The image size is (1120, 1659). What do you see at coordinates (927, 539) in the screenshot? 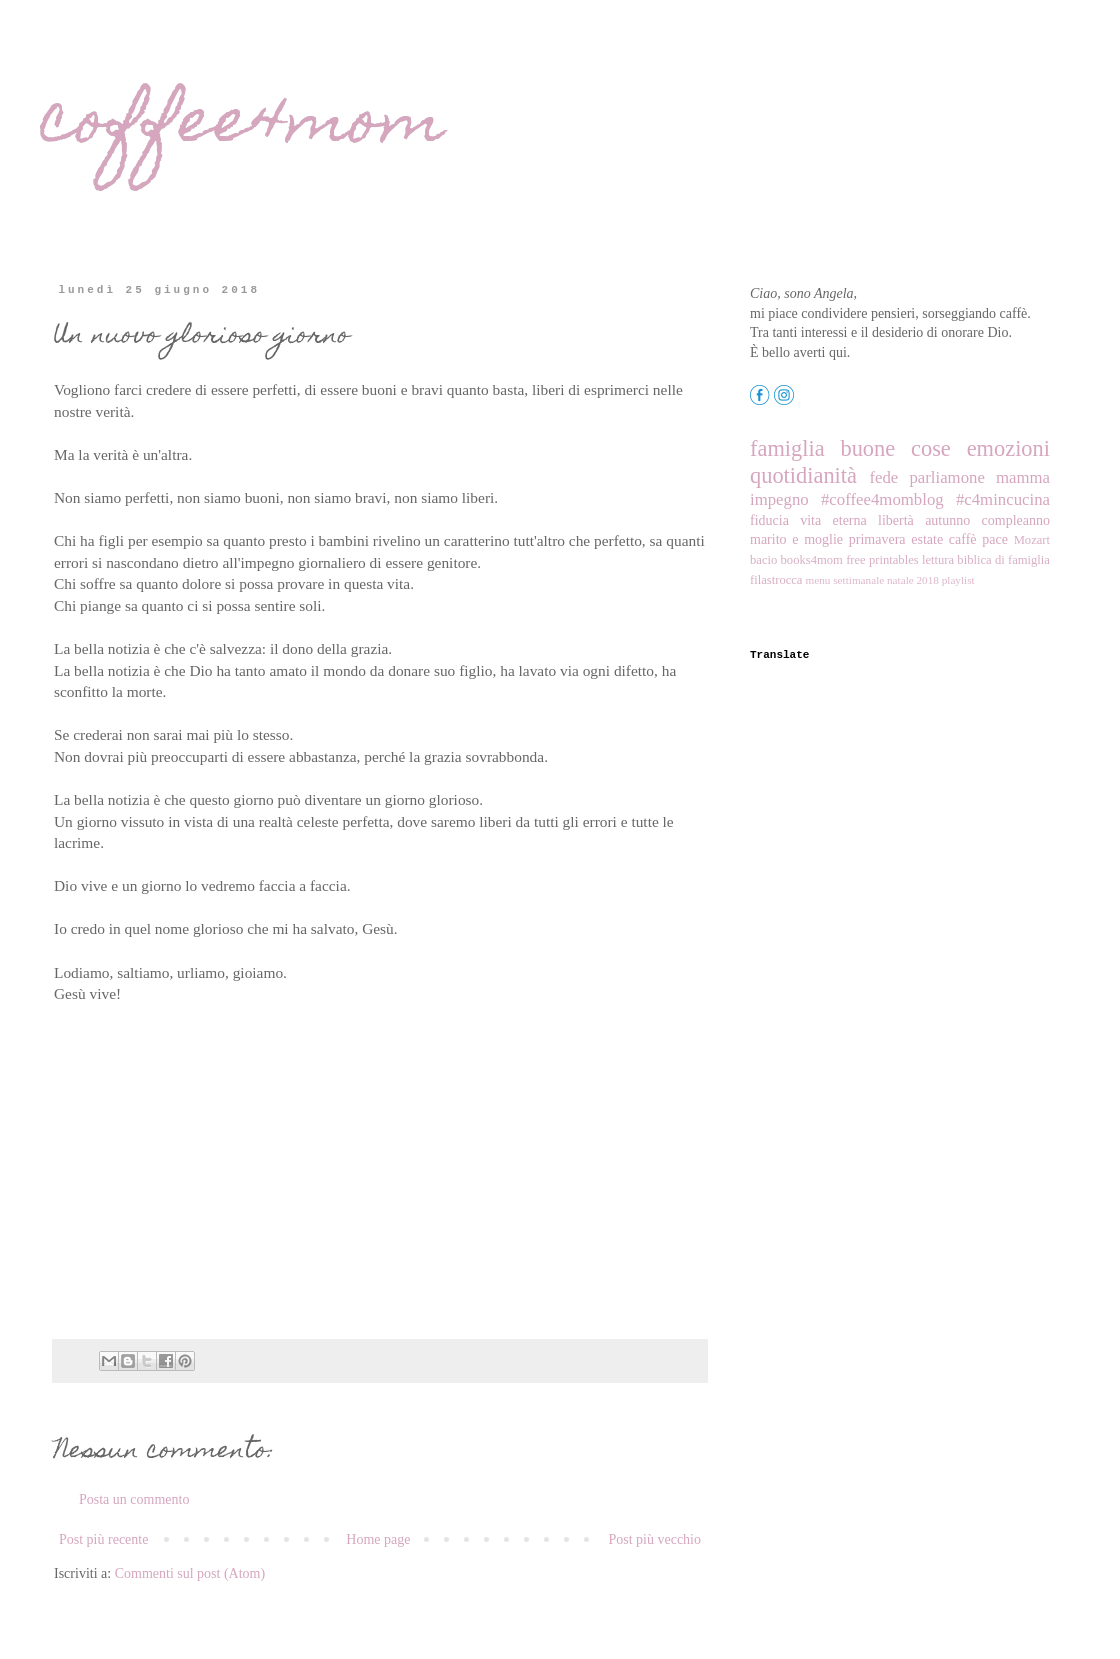
I see `estate` at bounding box center [927, 539].